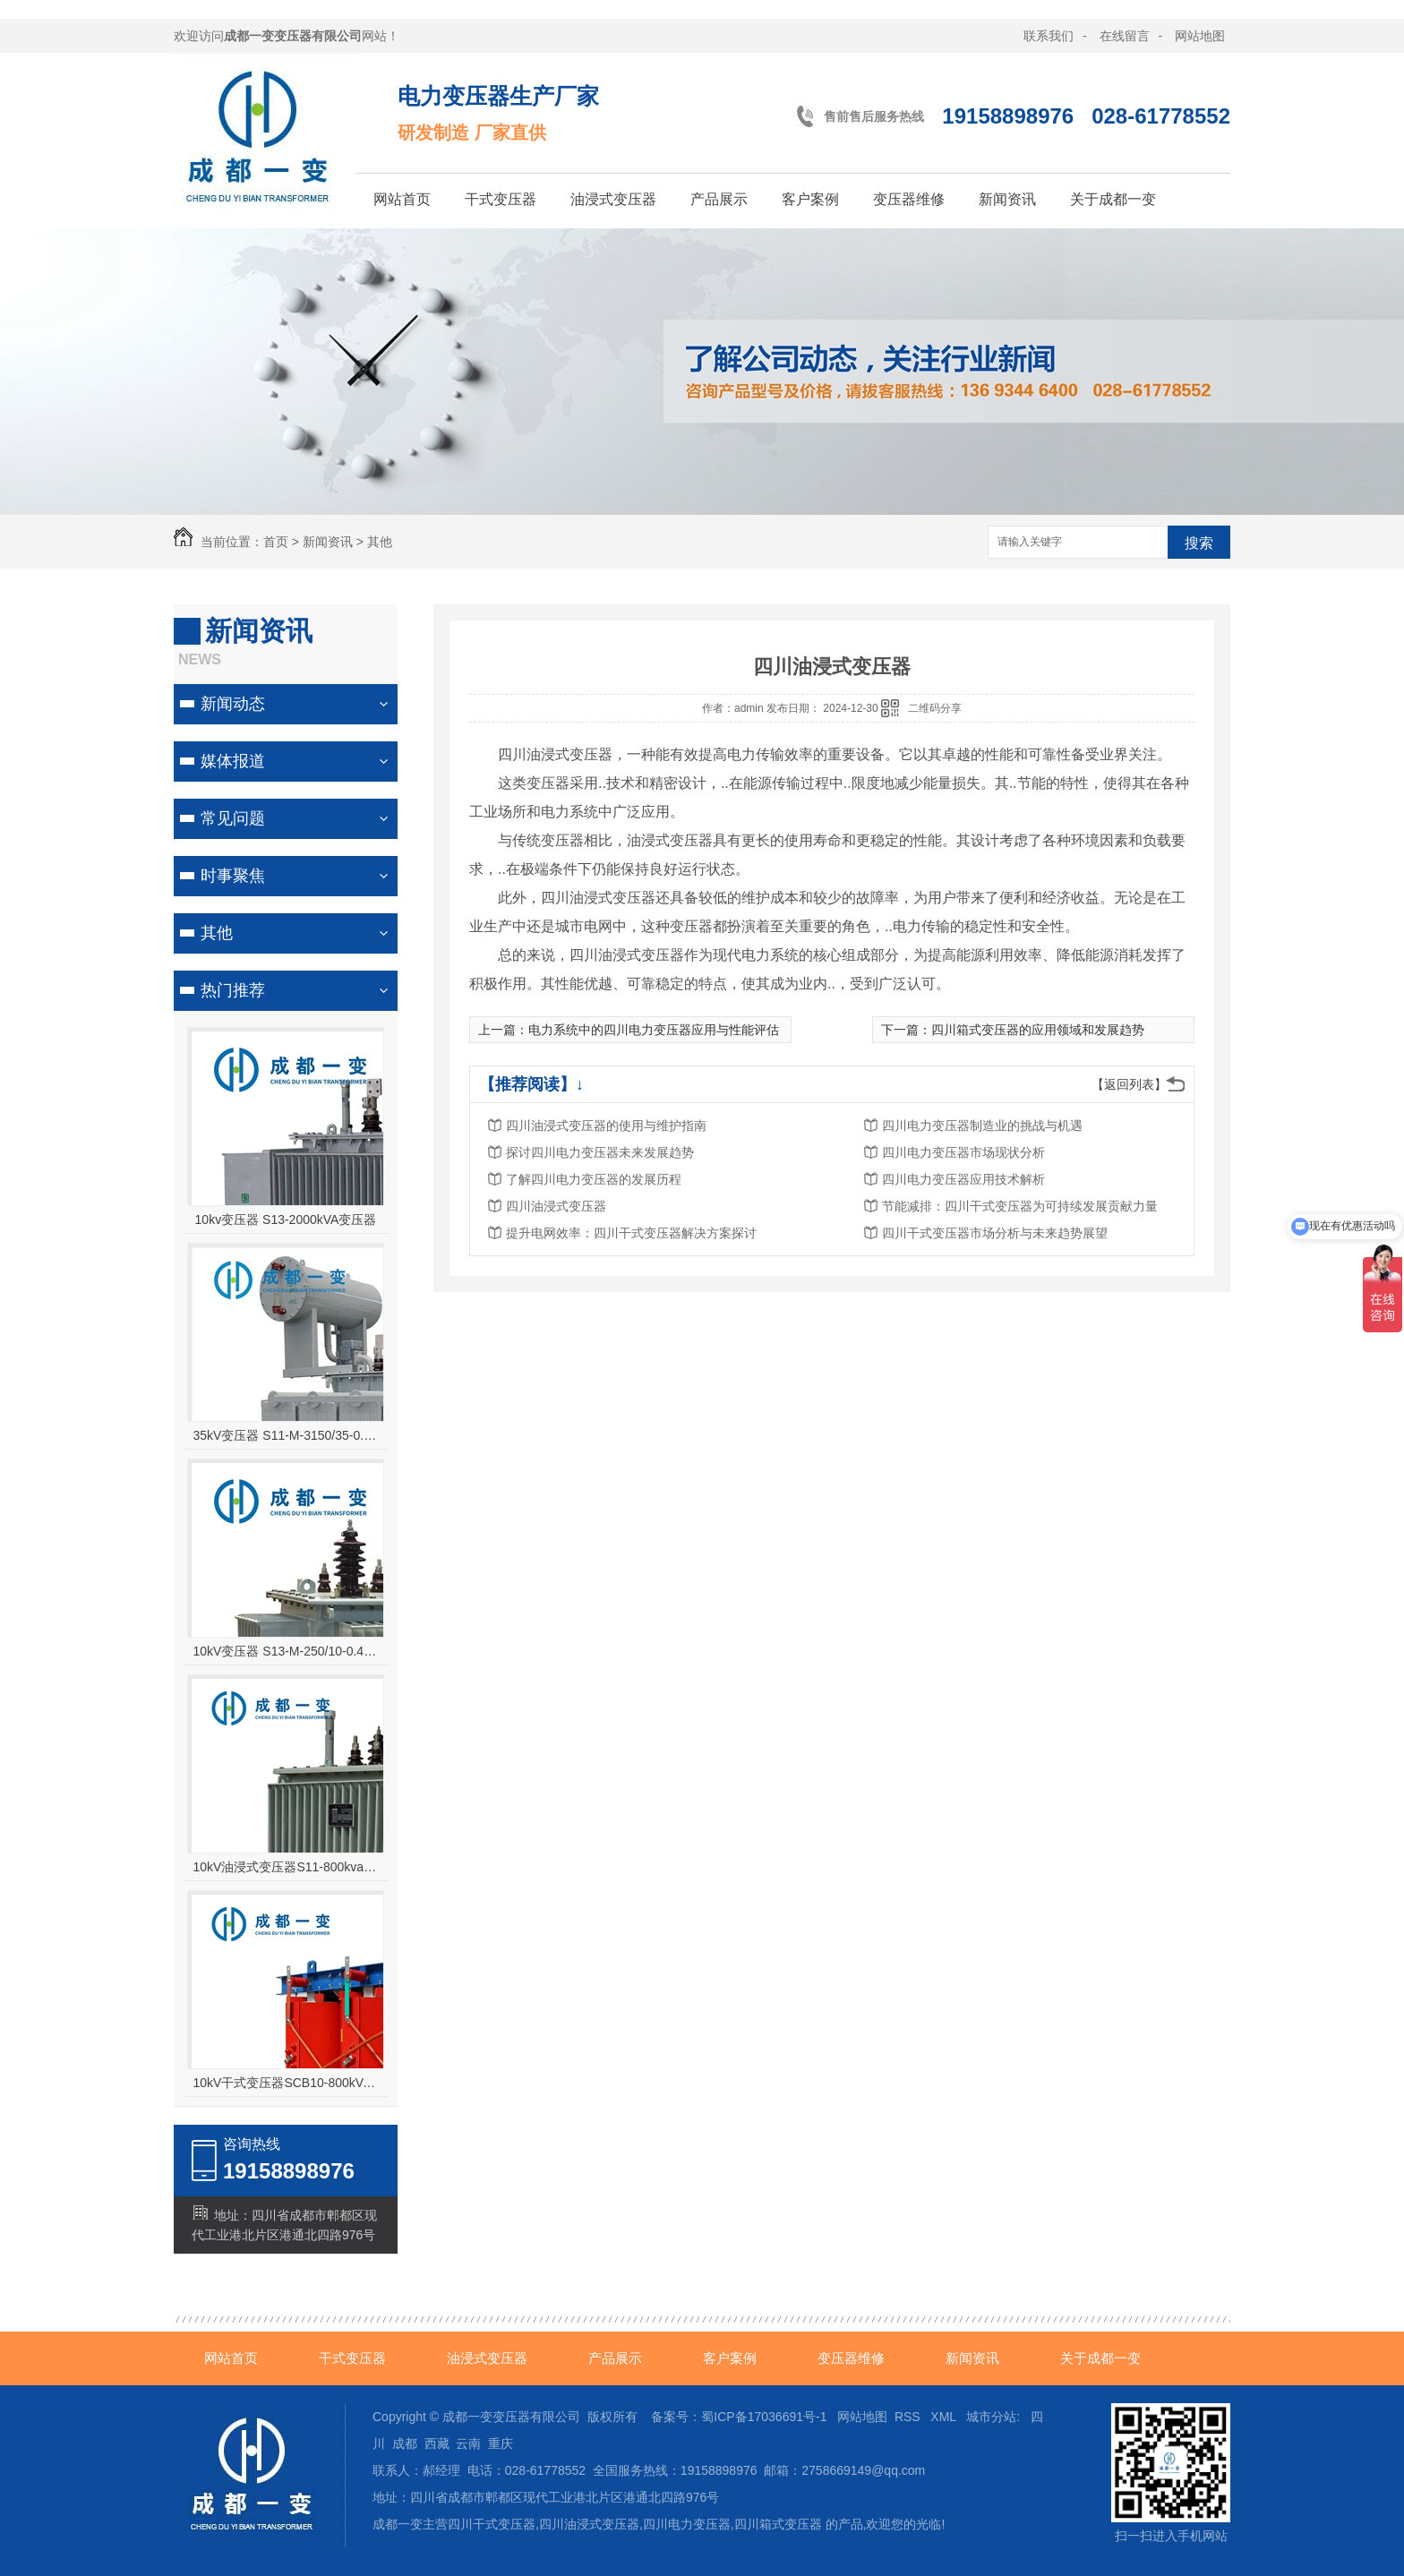  Describe the element at coordinates (233, 876) in the screenshot. I see `时事聚焦` at that location.